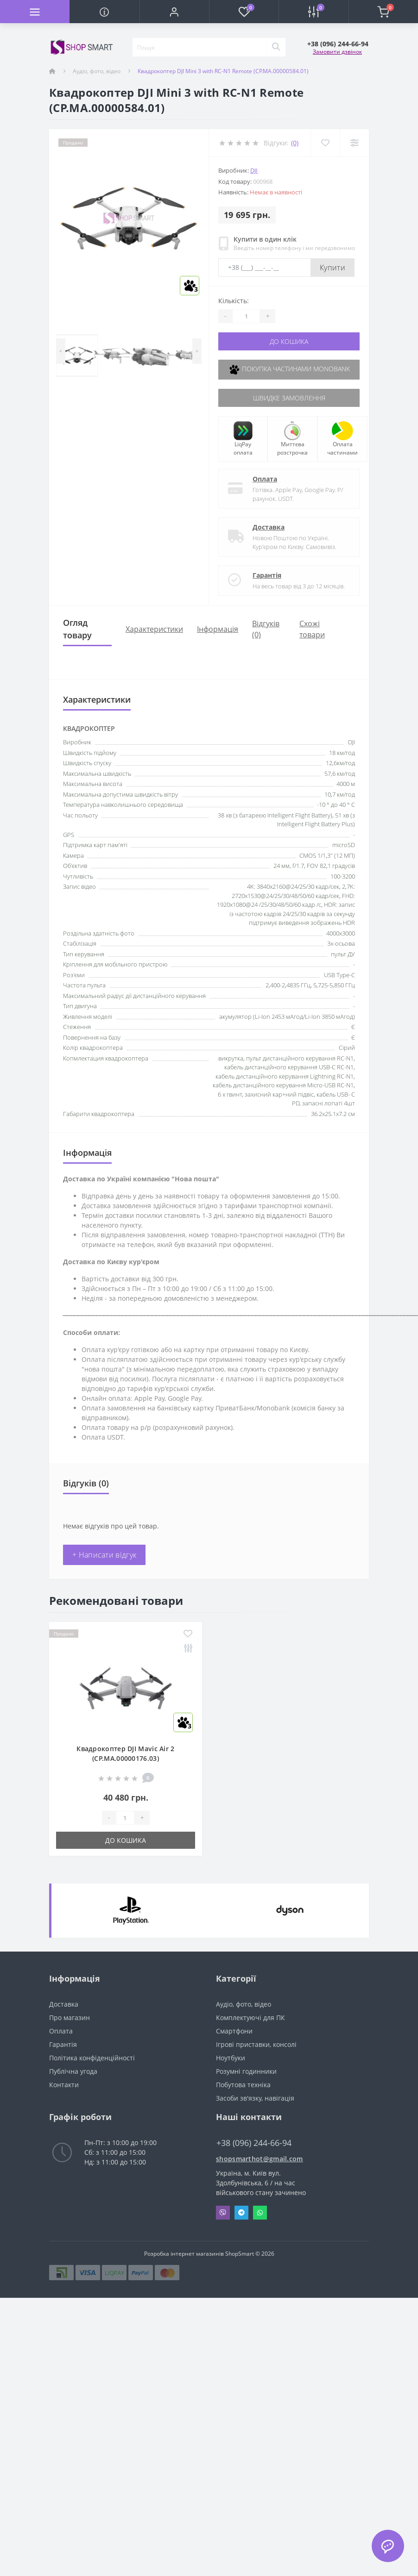  I want to click on Ігрові приставки, консолі, so click(256, 2044).